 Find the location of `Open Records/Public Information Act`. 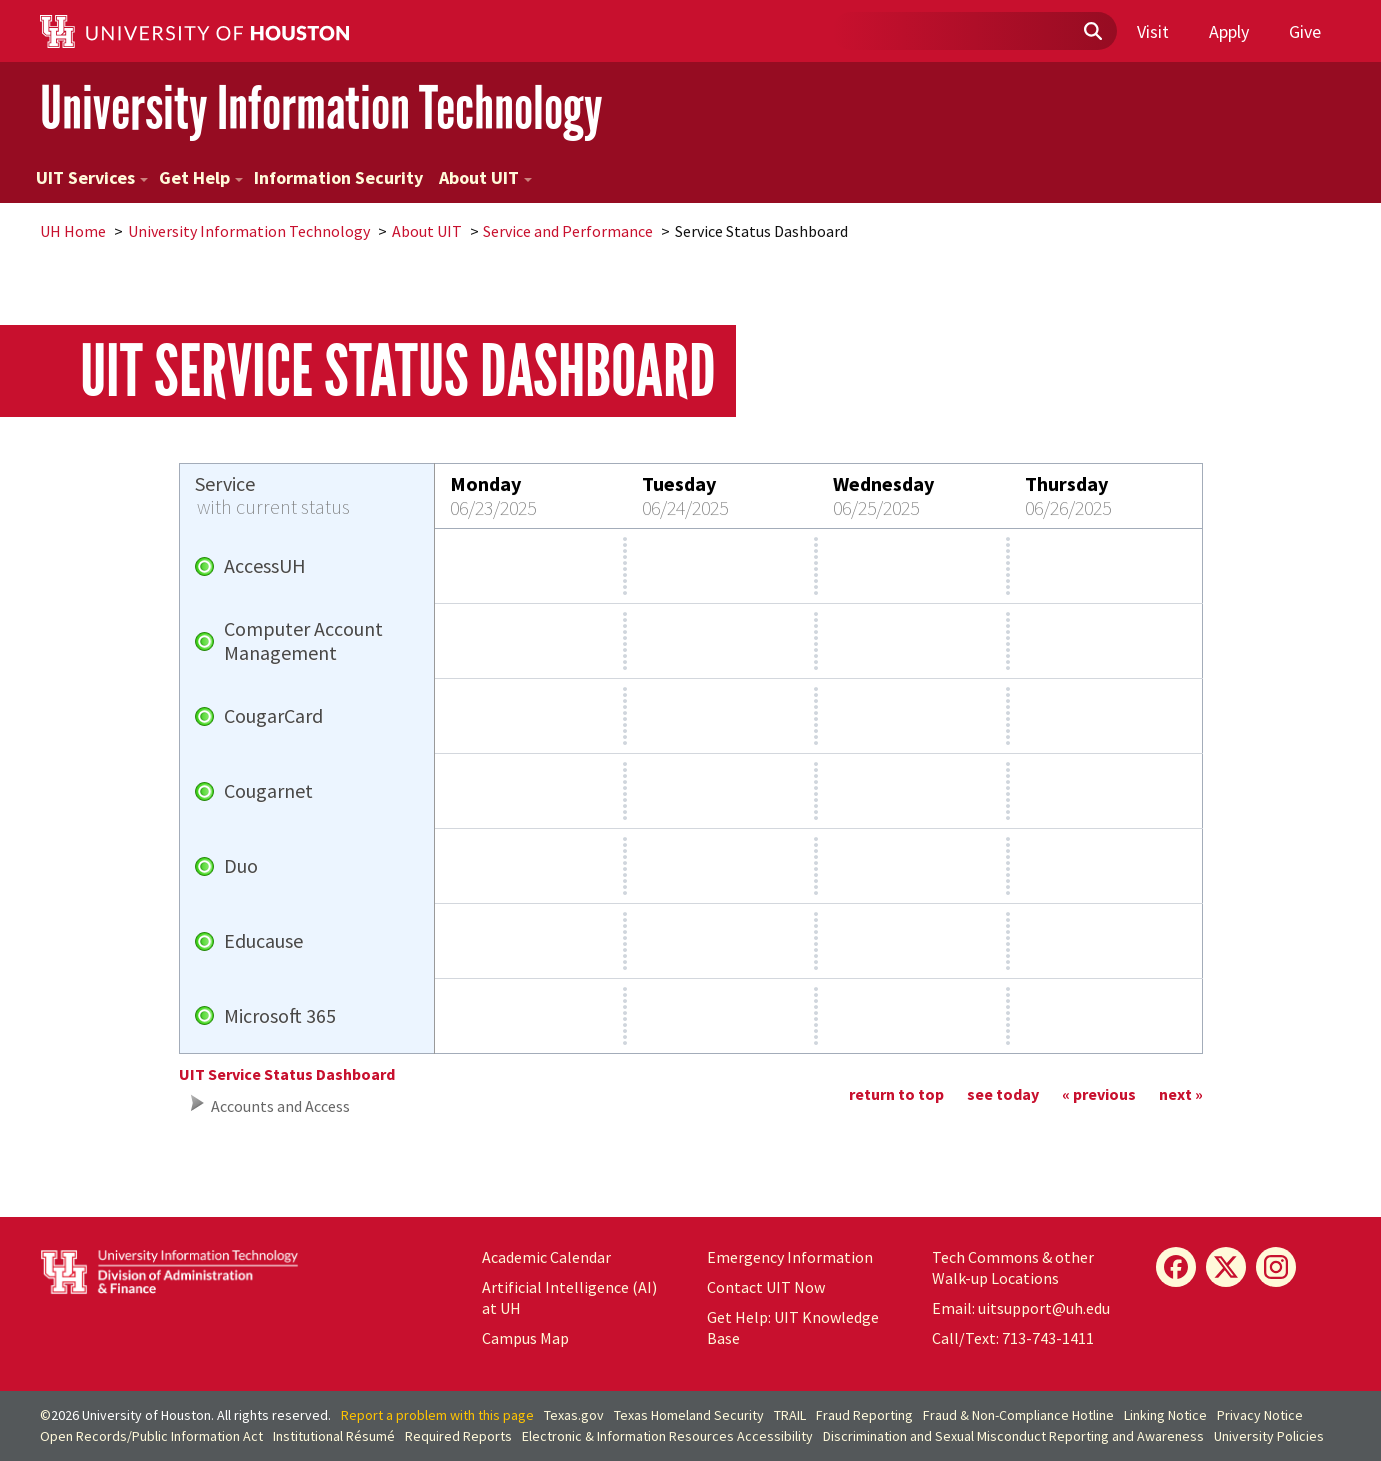

Open Records/Public Information Act is located at coordinates (151, 1436).